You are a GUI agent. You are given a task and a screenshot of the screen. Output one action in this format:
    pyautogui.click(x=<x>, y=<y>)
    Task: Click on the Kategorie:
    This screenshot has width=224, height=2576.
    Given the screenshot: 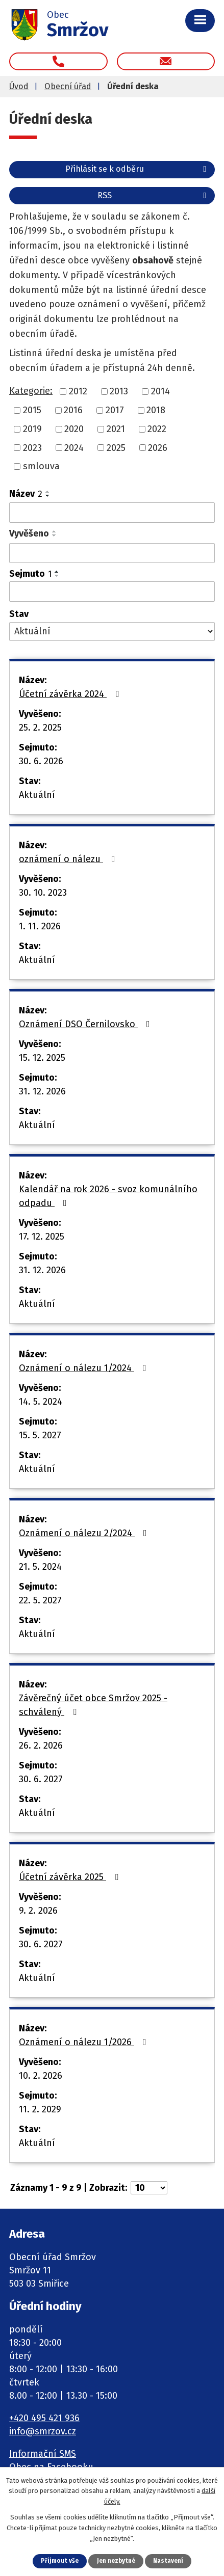 What is the action you would take?
    pyautogui.click(x=31, y=390)
    